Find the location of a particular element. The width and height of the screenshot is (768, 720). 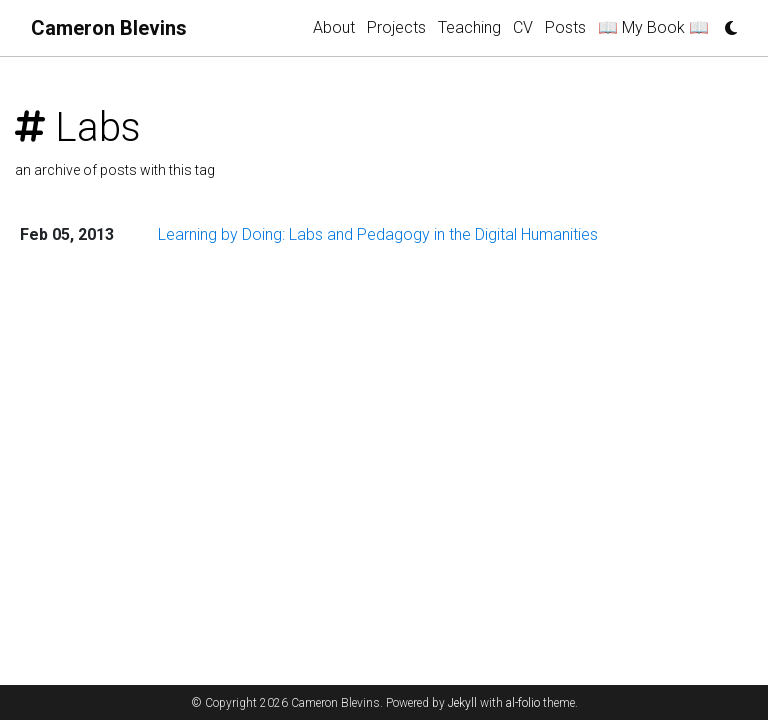

Projects is located at coordinates (396, 27).